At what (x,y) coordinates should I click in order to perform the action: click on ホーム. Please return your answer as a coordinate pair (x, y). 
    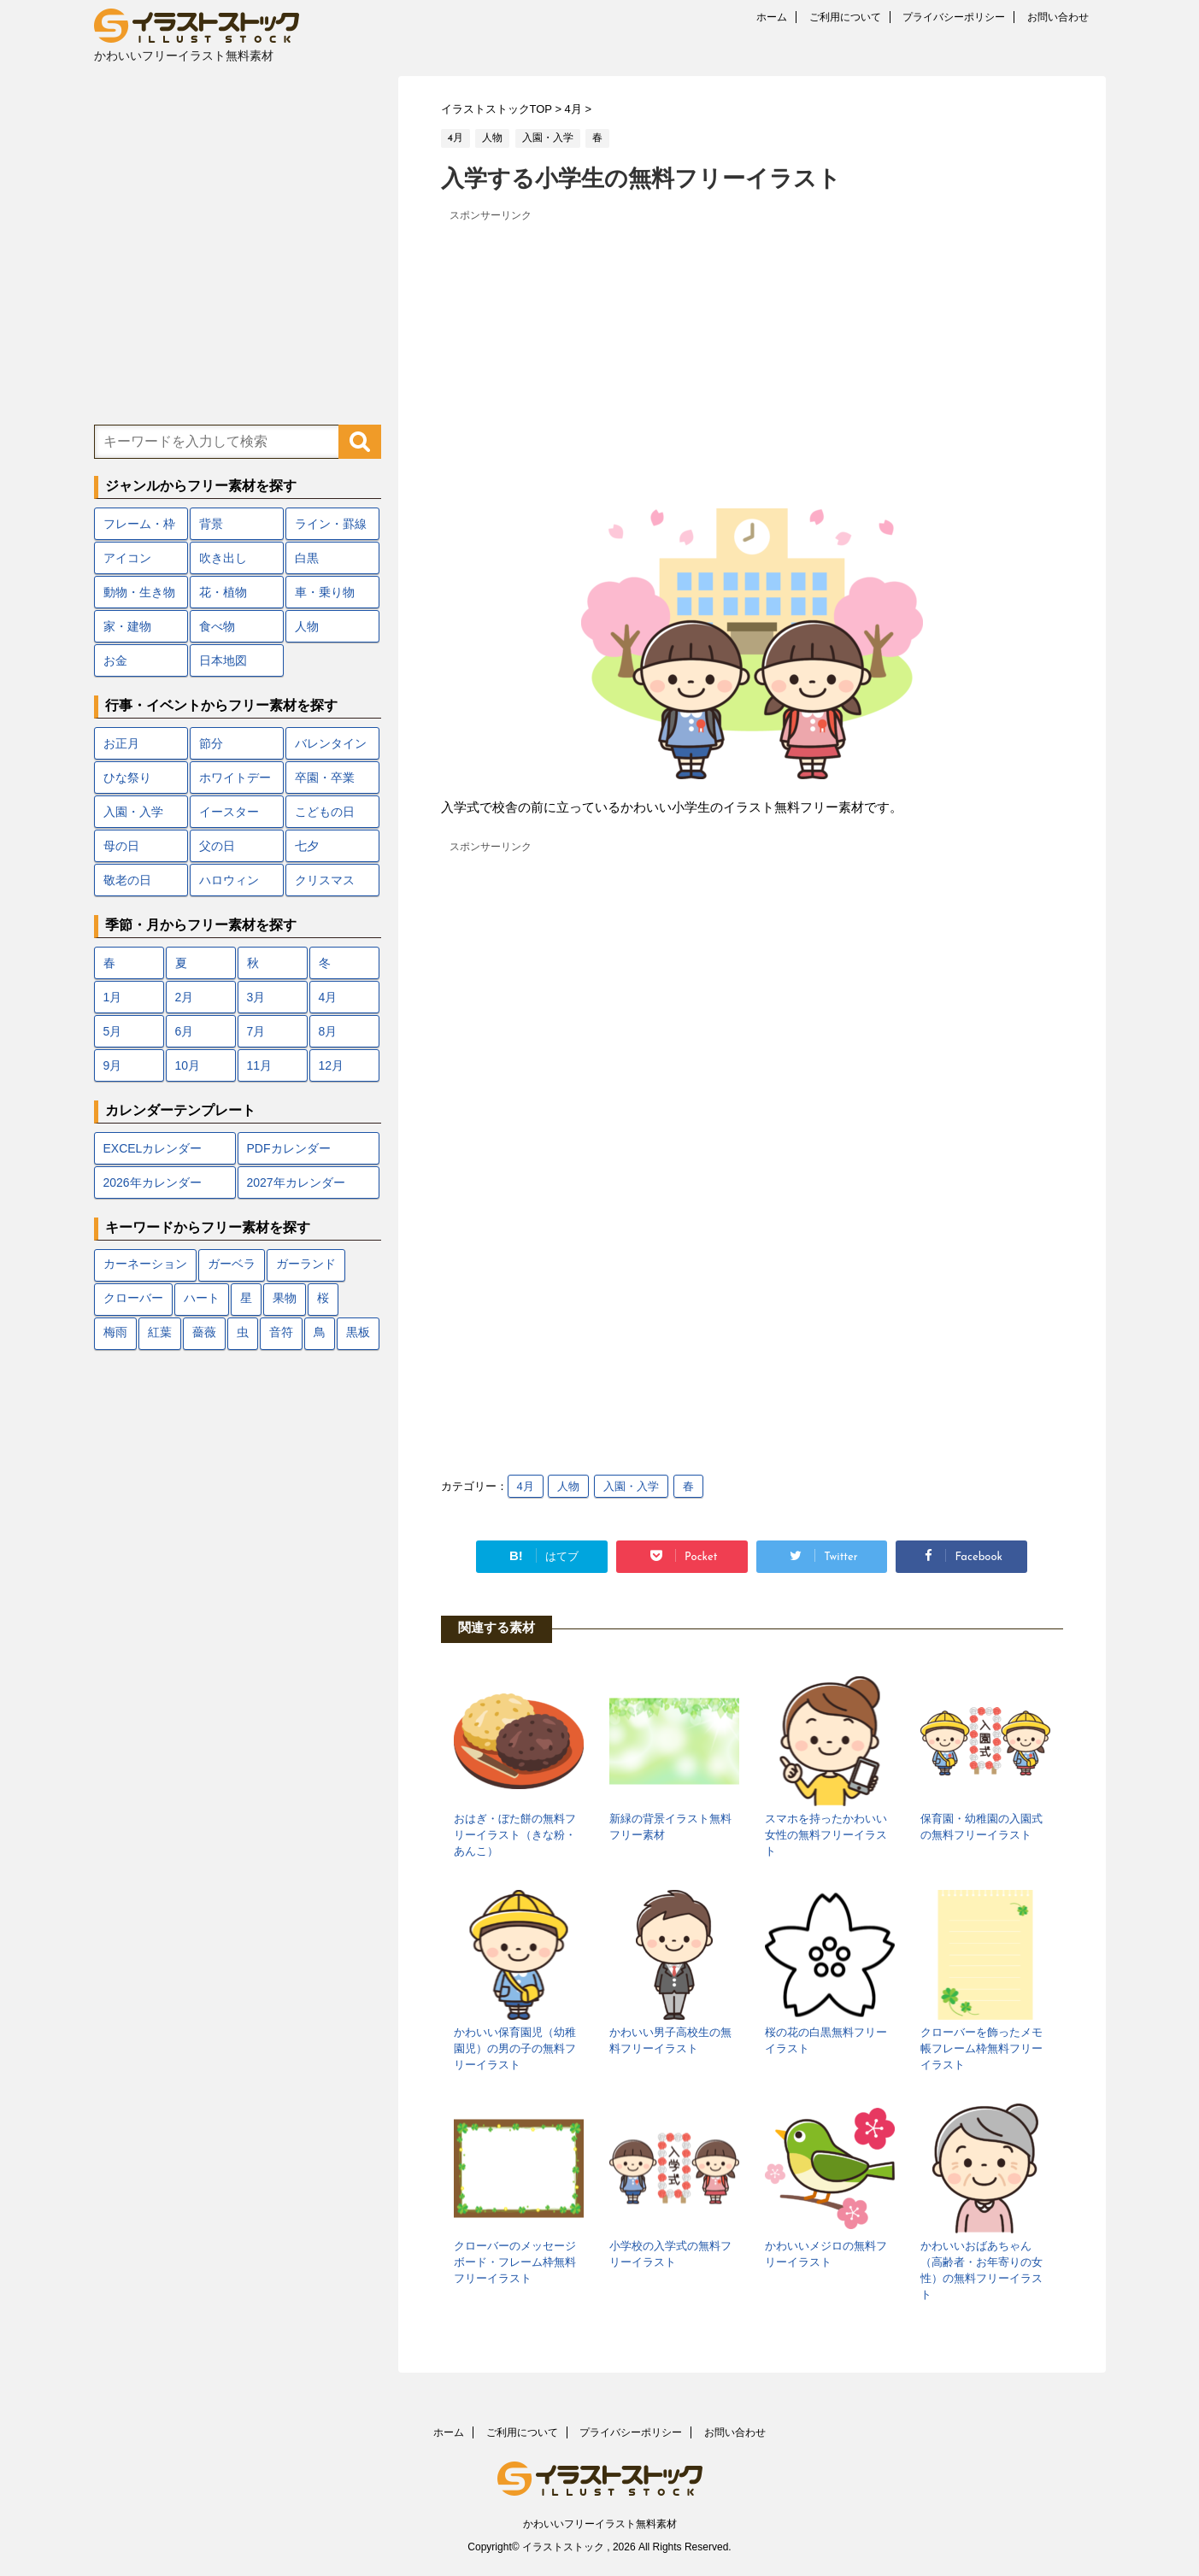
    Looking at the image, I should click on (771, 17).